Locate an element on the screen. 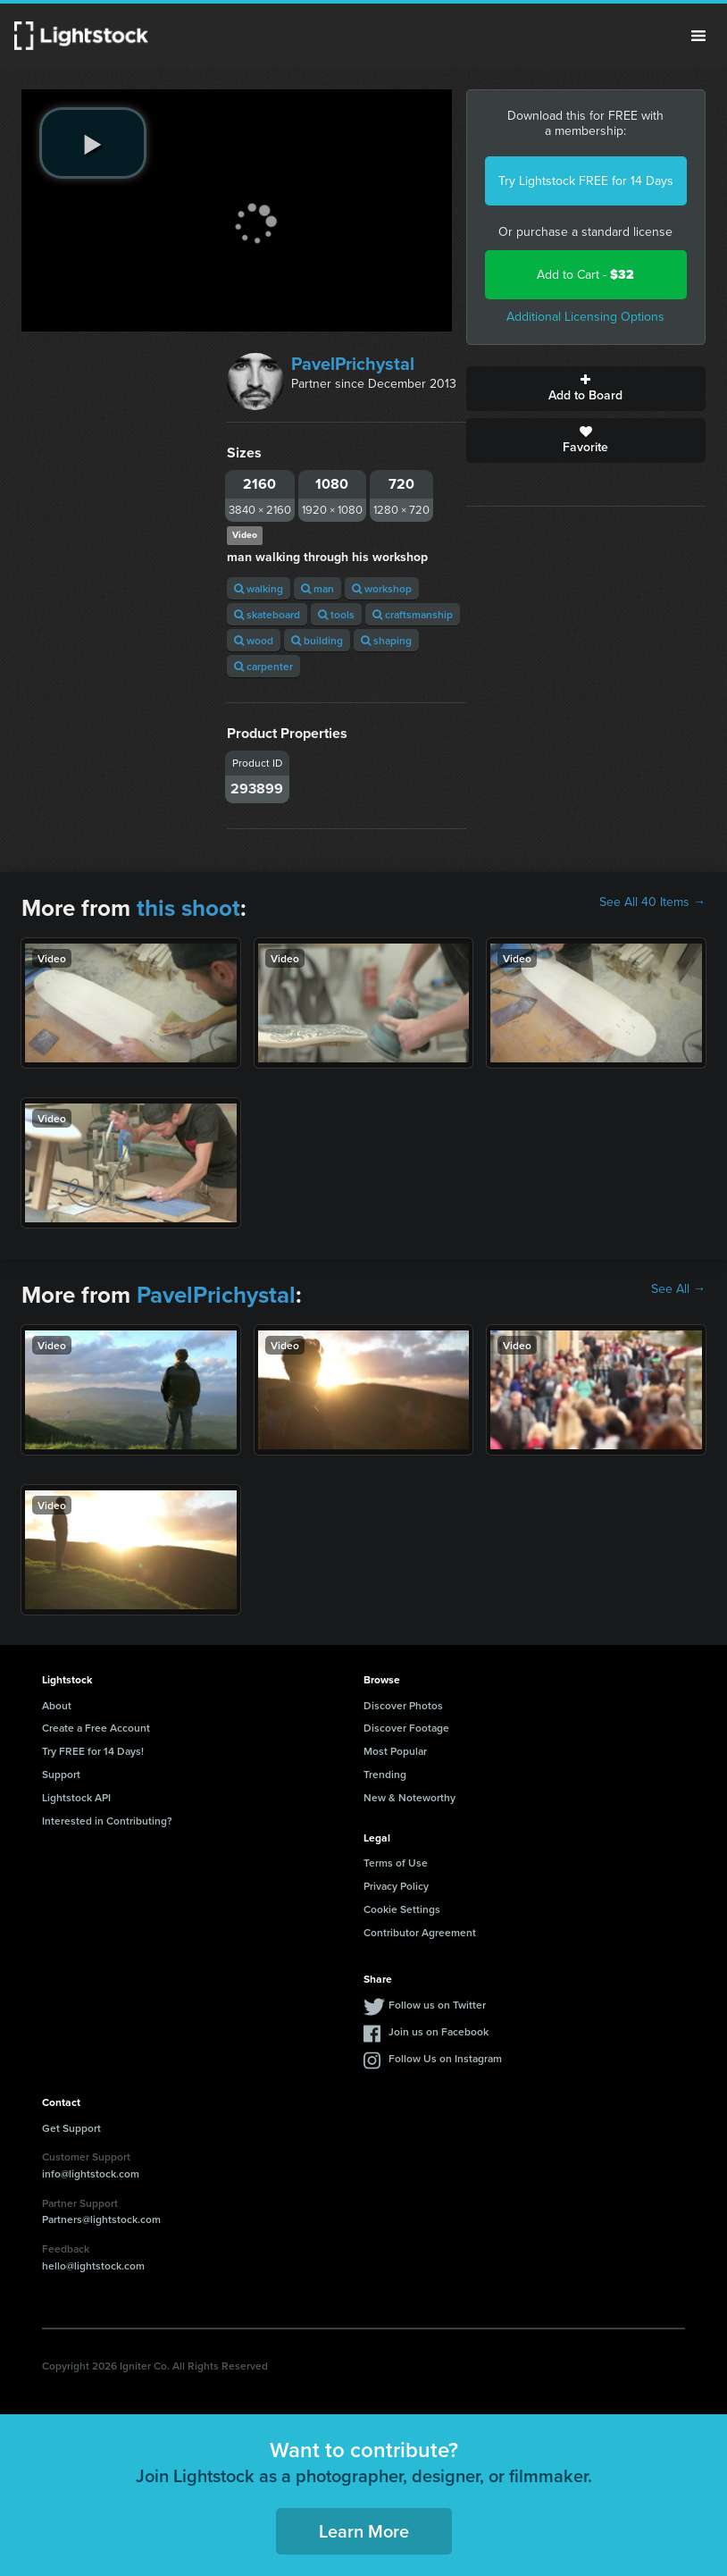 The height and width of the screenshot is (2576, 727). this shoot is located at coordinates (188, 908).